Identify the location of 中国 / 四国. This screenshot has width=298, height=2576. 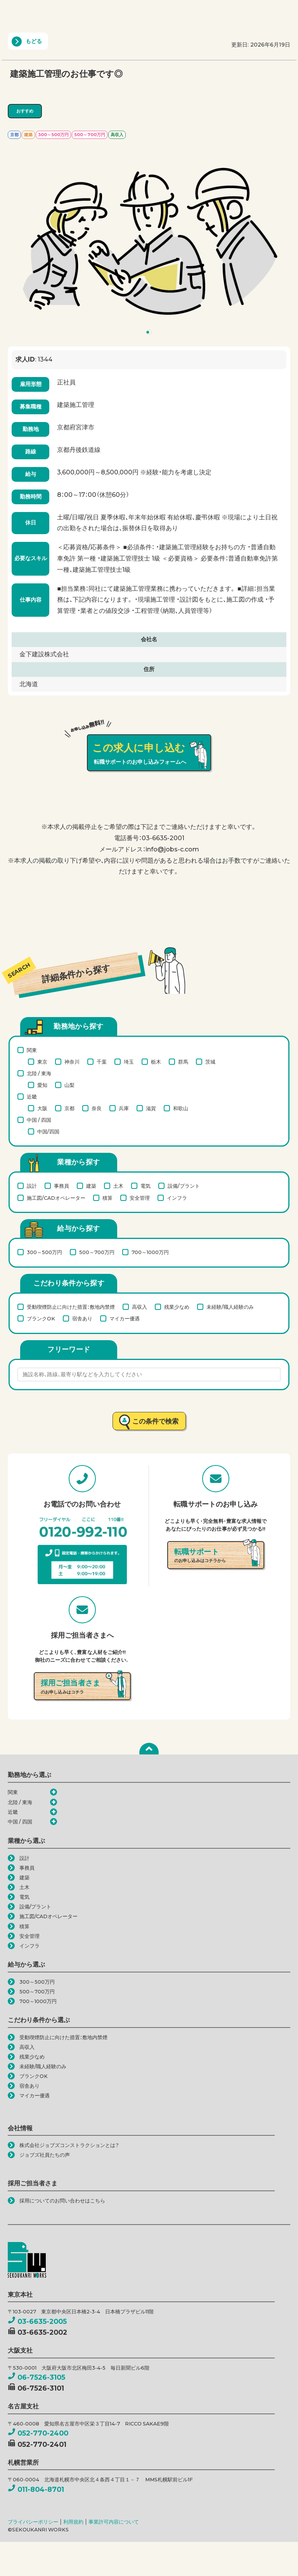
(39, 1120).